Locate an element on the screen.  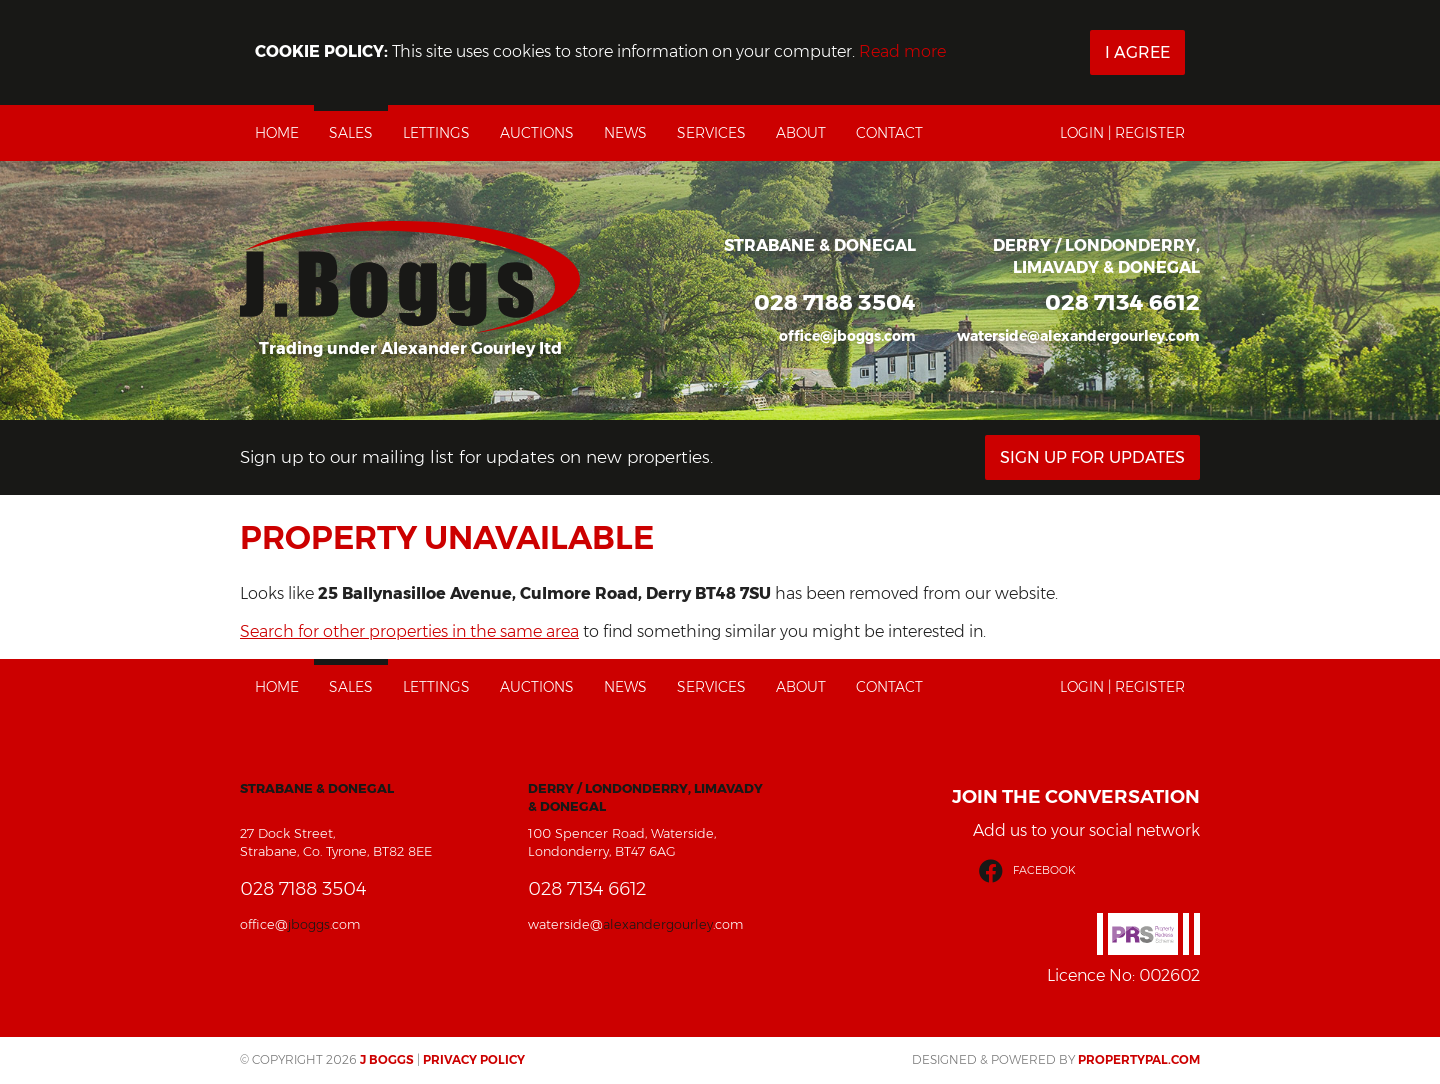
Services is located at coordinates (711, 133).